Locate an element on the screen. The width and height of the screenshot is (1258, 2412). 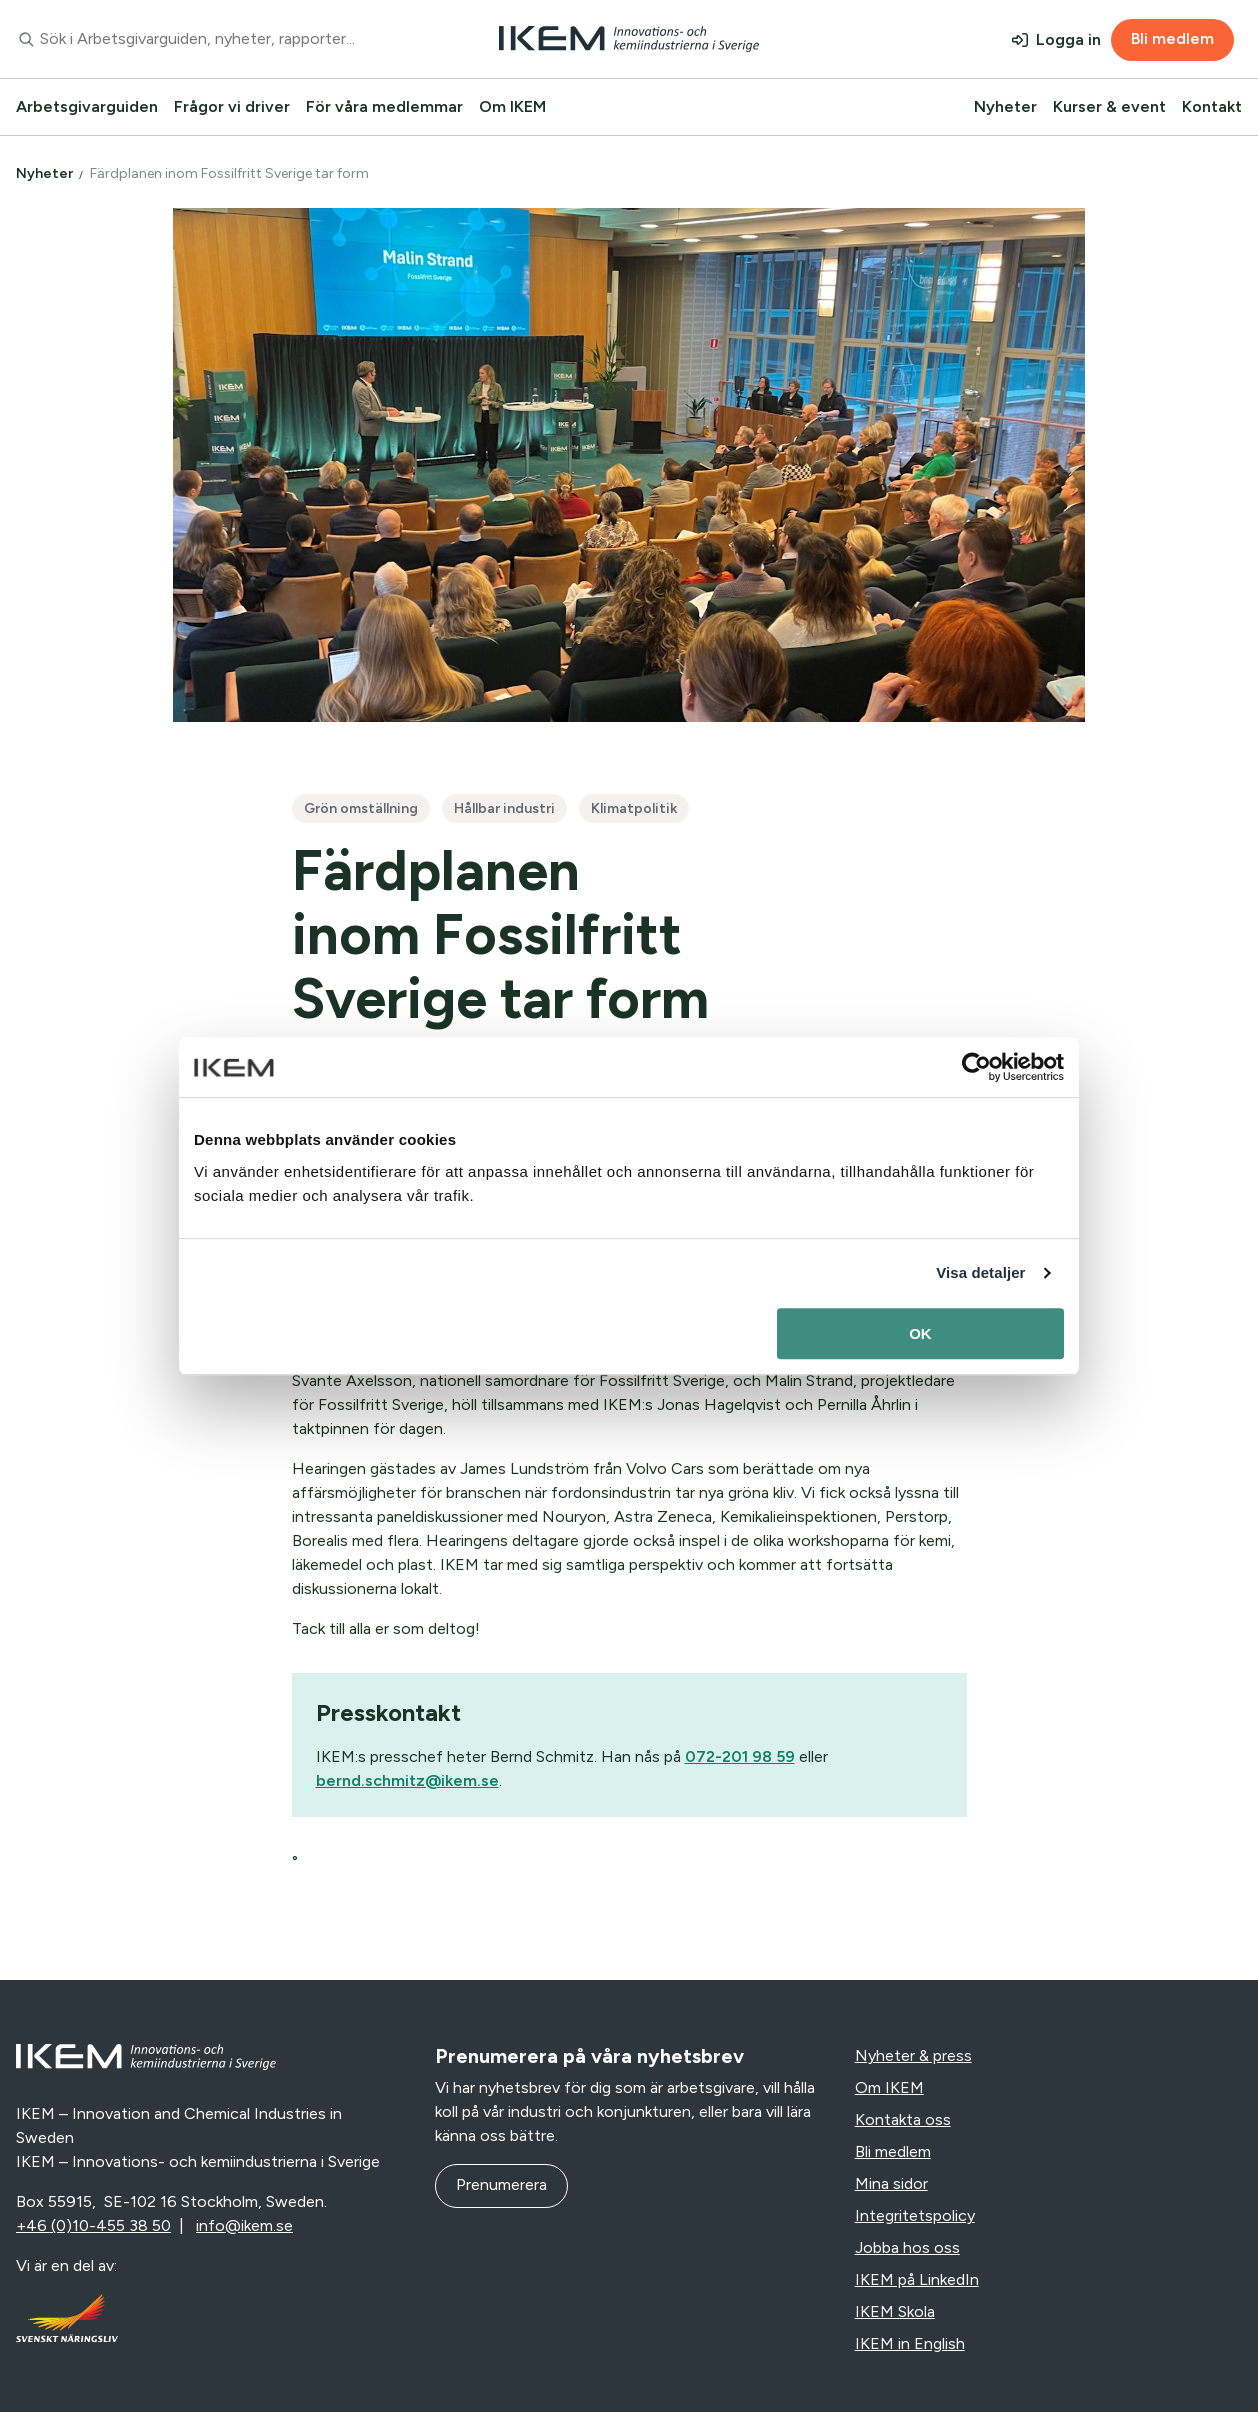
[combobox] is located at coordinates (209, 39).